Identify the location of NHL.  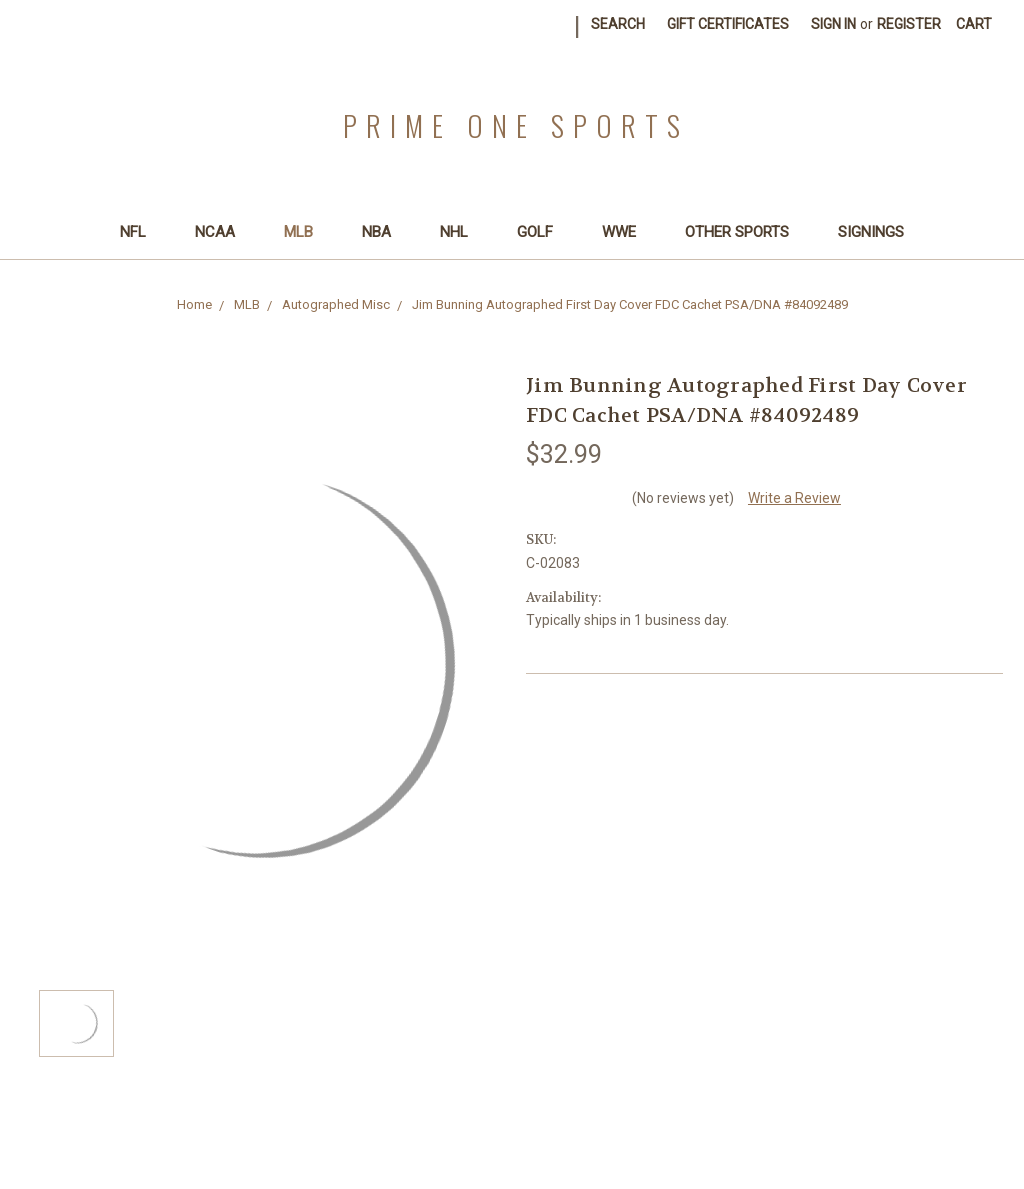
(462, 232).